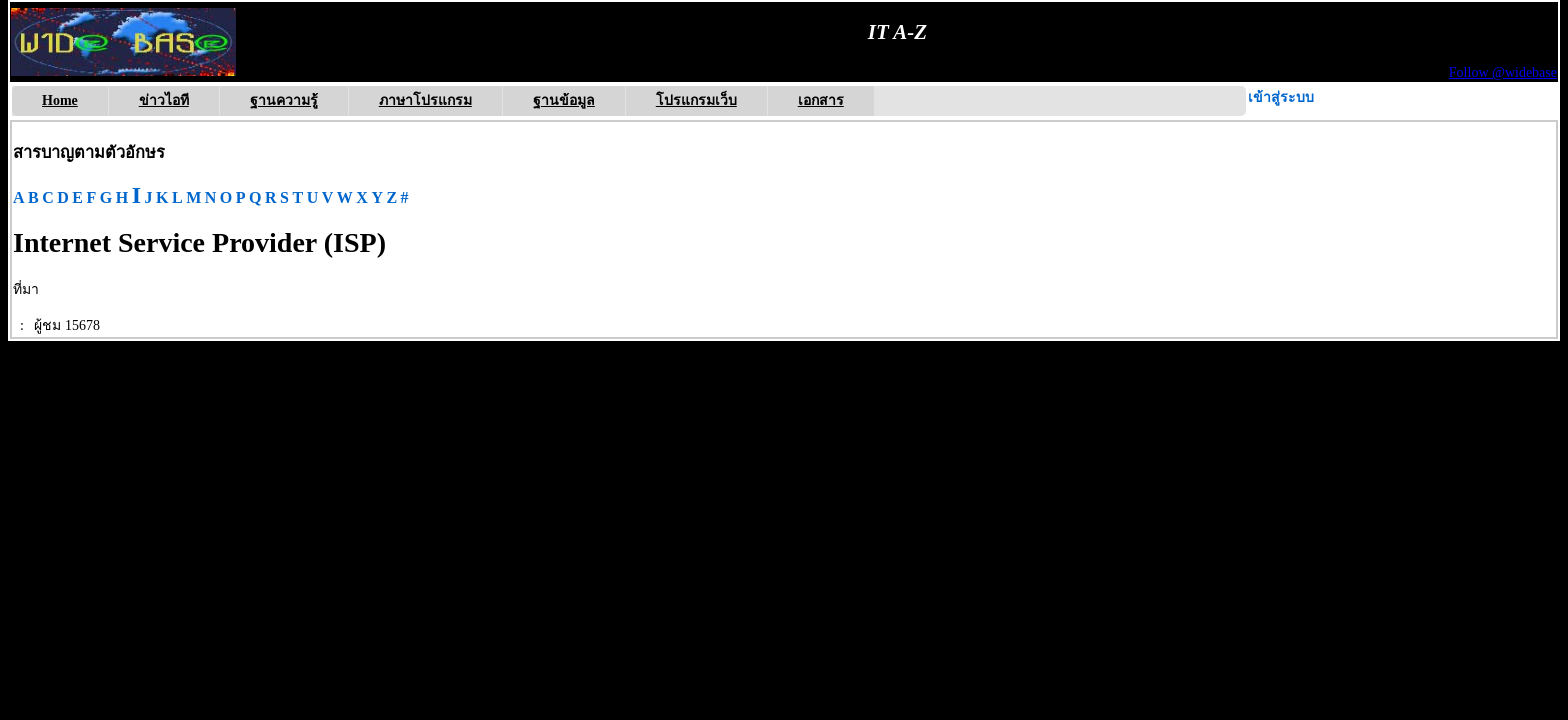 This screenshot has width=1568, height=720. I want to click on เข้าสู่ระบบ, so click(1281, 97).